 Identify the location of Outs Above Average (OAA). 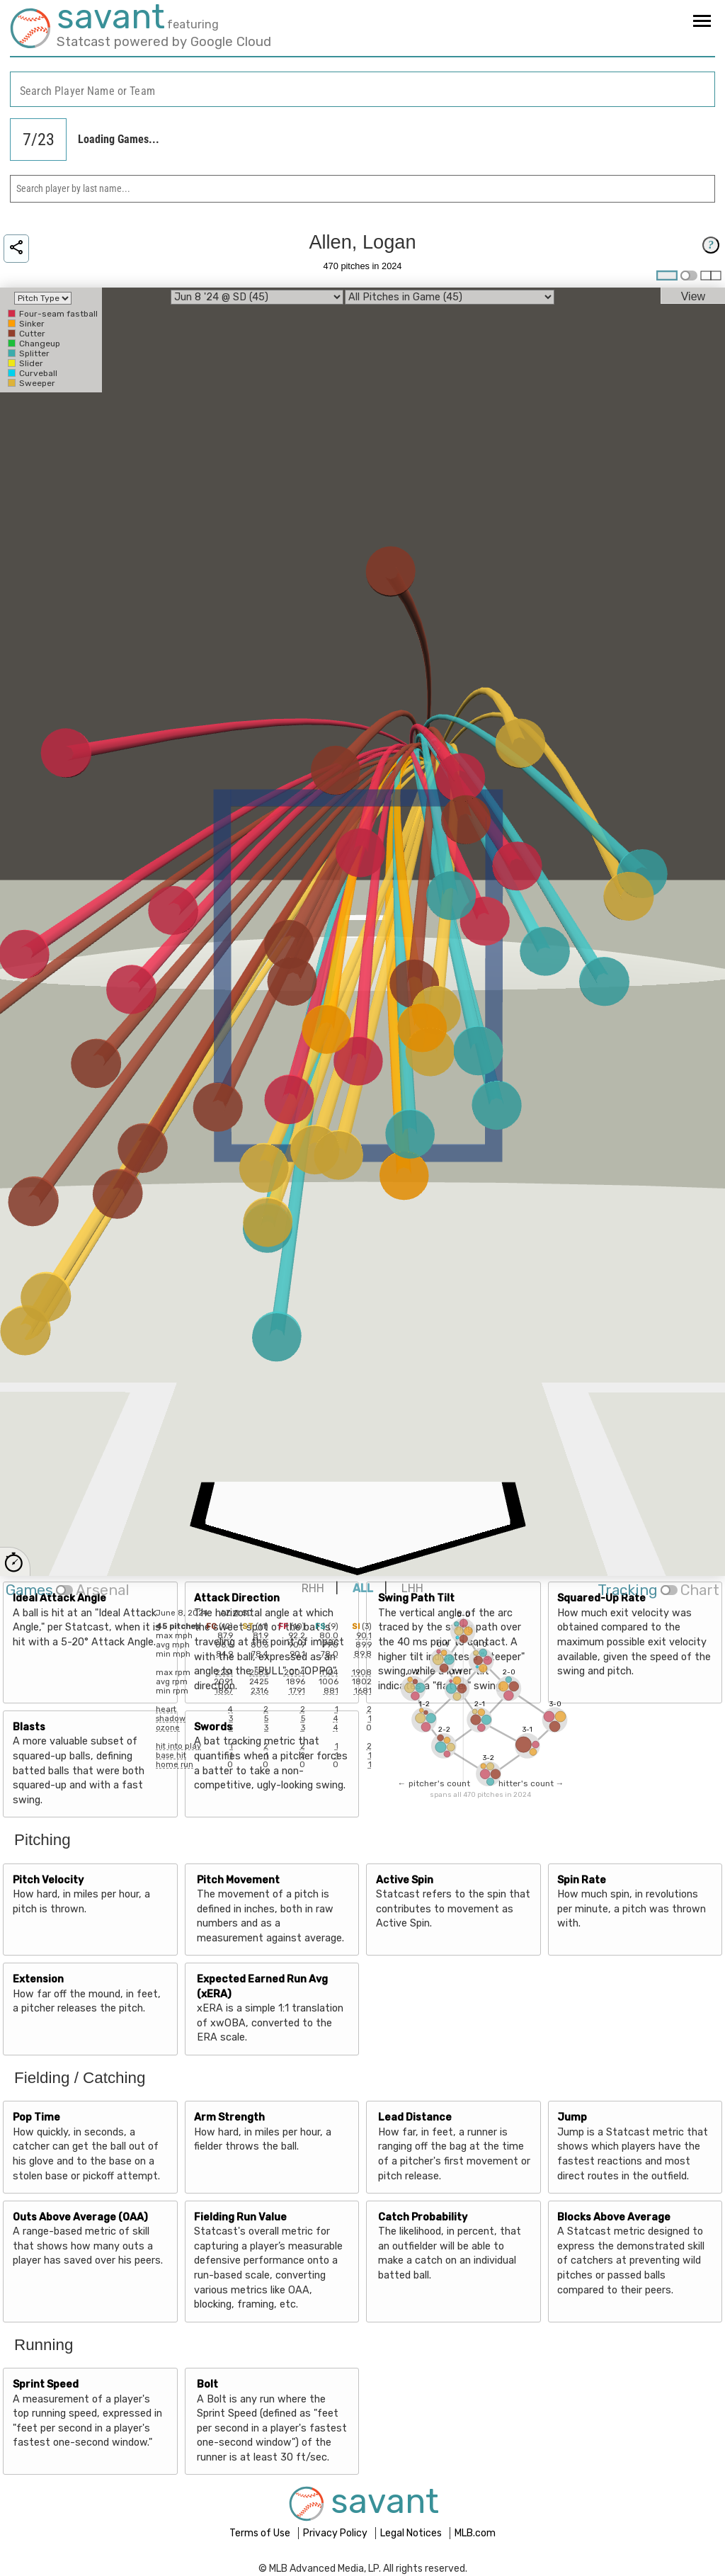
(80, 2217).